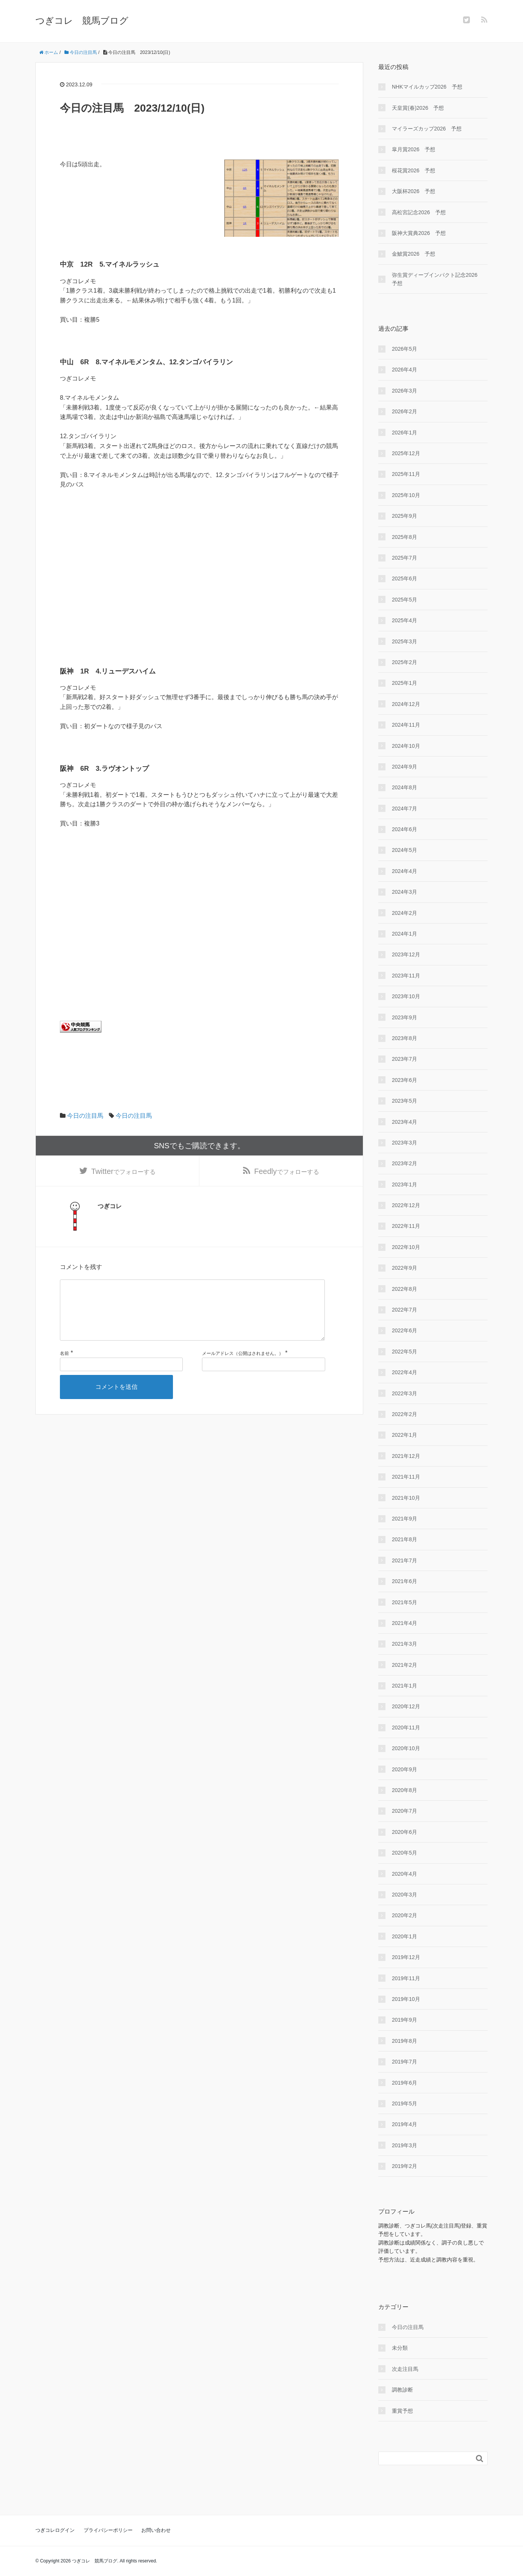 The width and height of the screenshot is (523, 2576). Describe the element at coordinates (413, 191) in the screenshot. I see `大阪杯2026 予想` at that location.